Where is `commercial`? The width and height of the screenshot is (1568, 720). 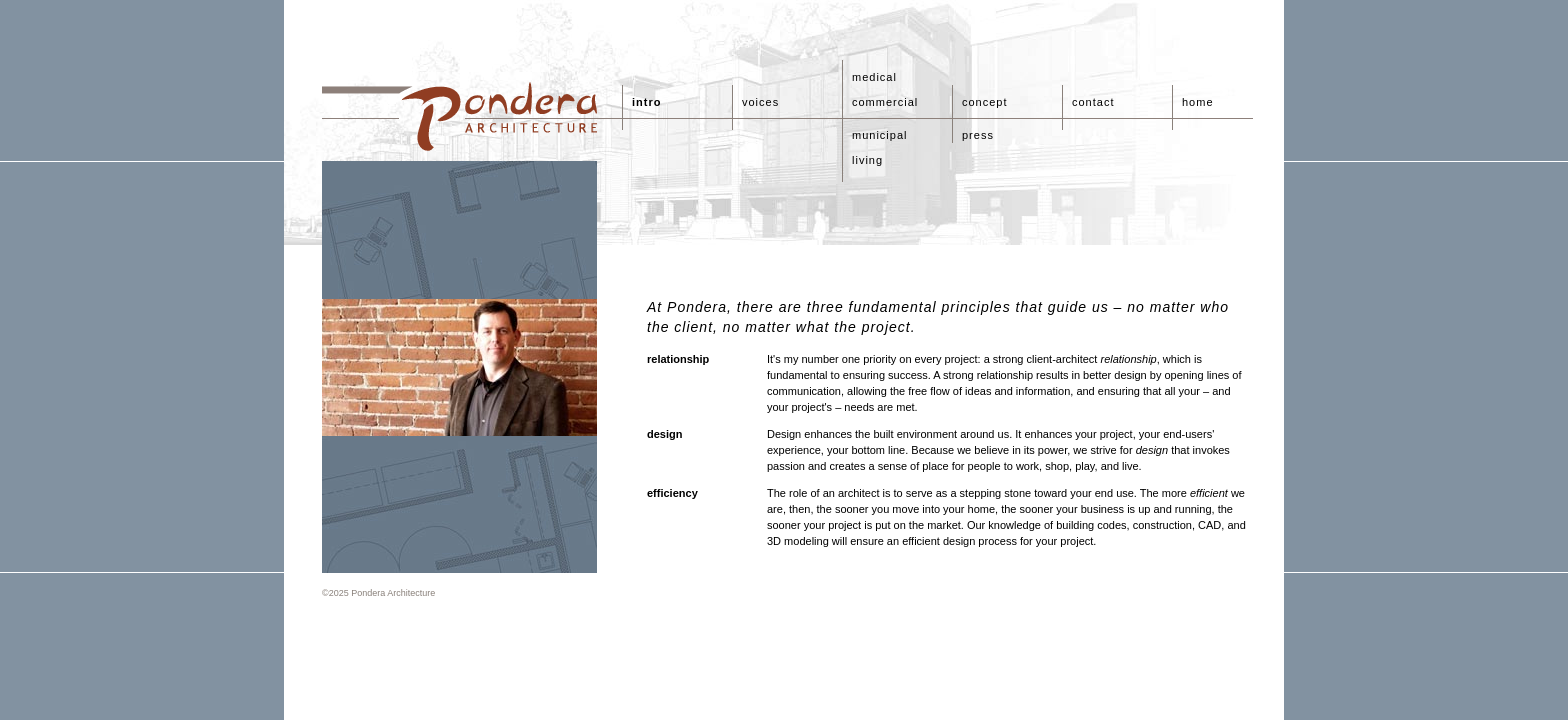 commercial is located at coordinates (885, 102).